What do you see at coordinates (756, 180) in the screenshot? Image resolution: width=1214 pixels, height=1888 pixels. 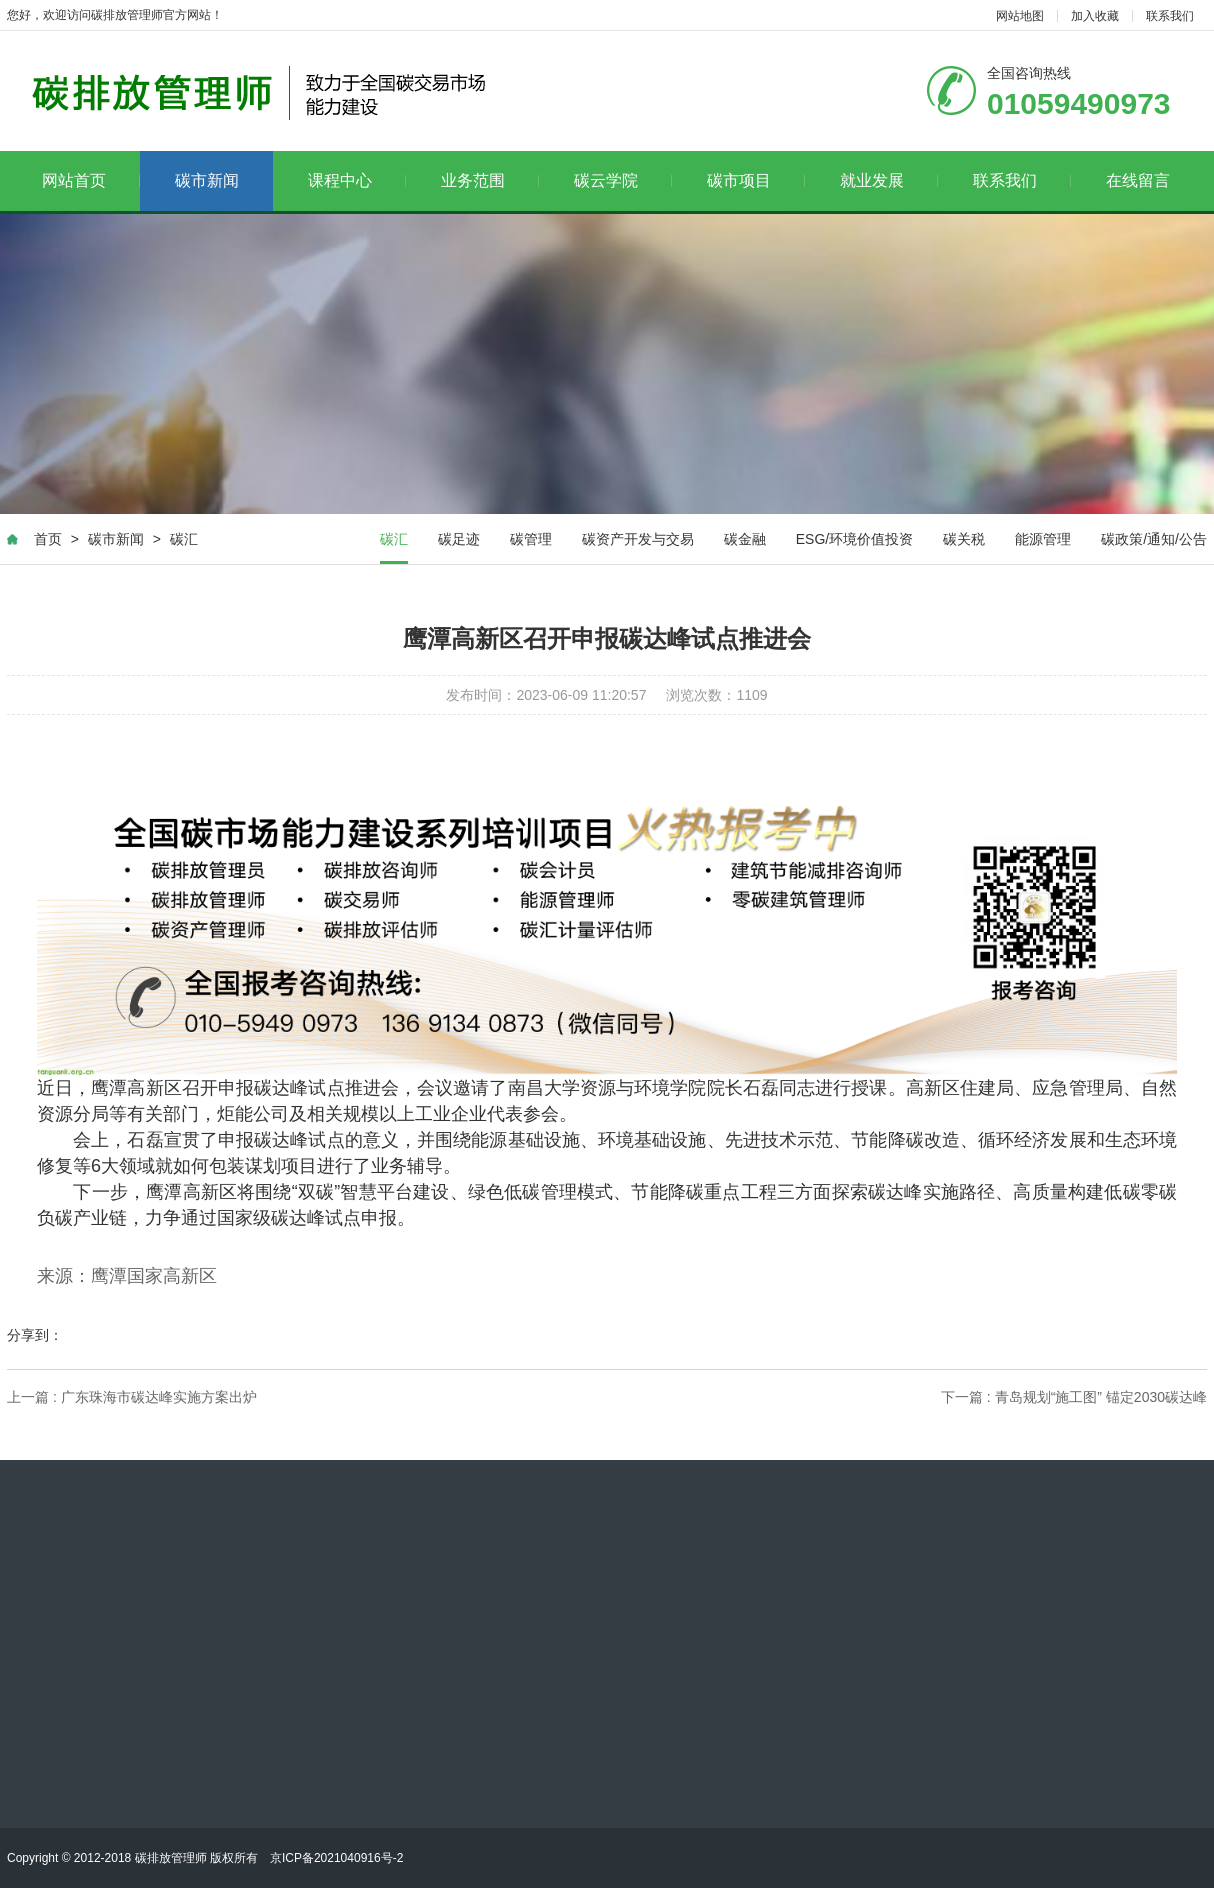 I see `碳市项目` at bounding box center [756, 180].